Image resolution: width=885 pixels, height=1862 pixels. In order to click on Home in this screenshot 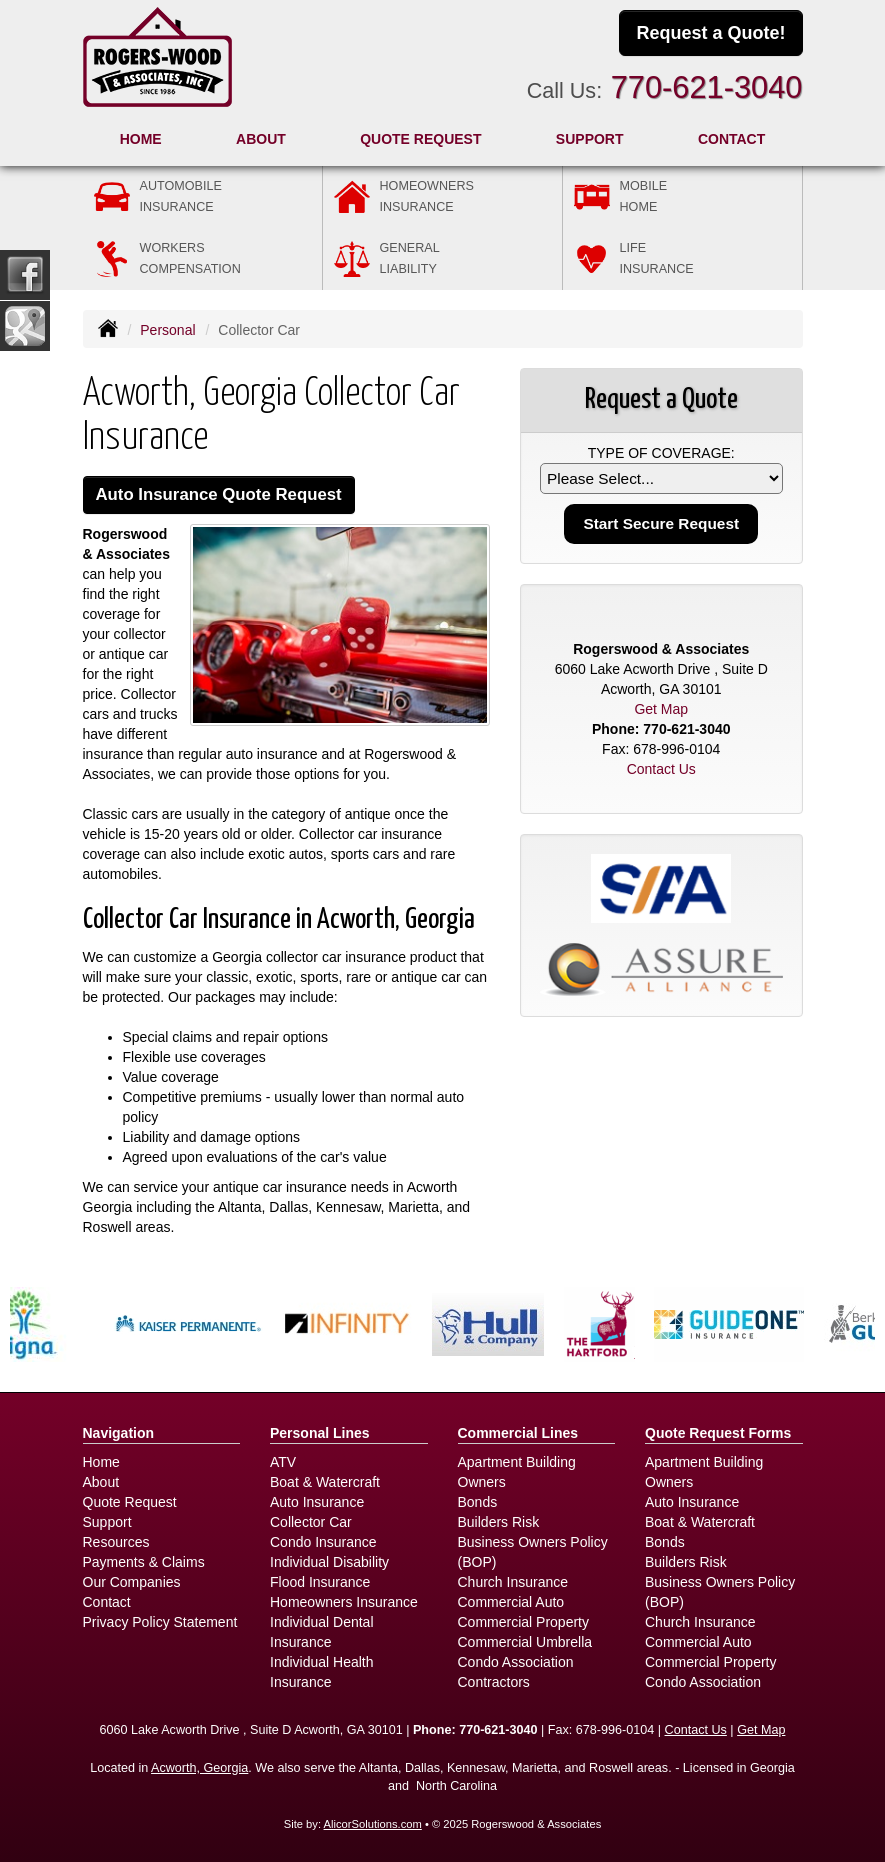, I will do `click(141, 139)`.